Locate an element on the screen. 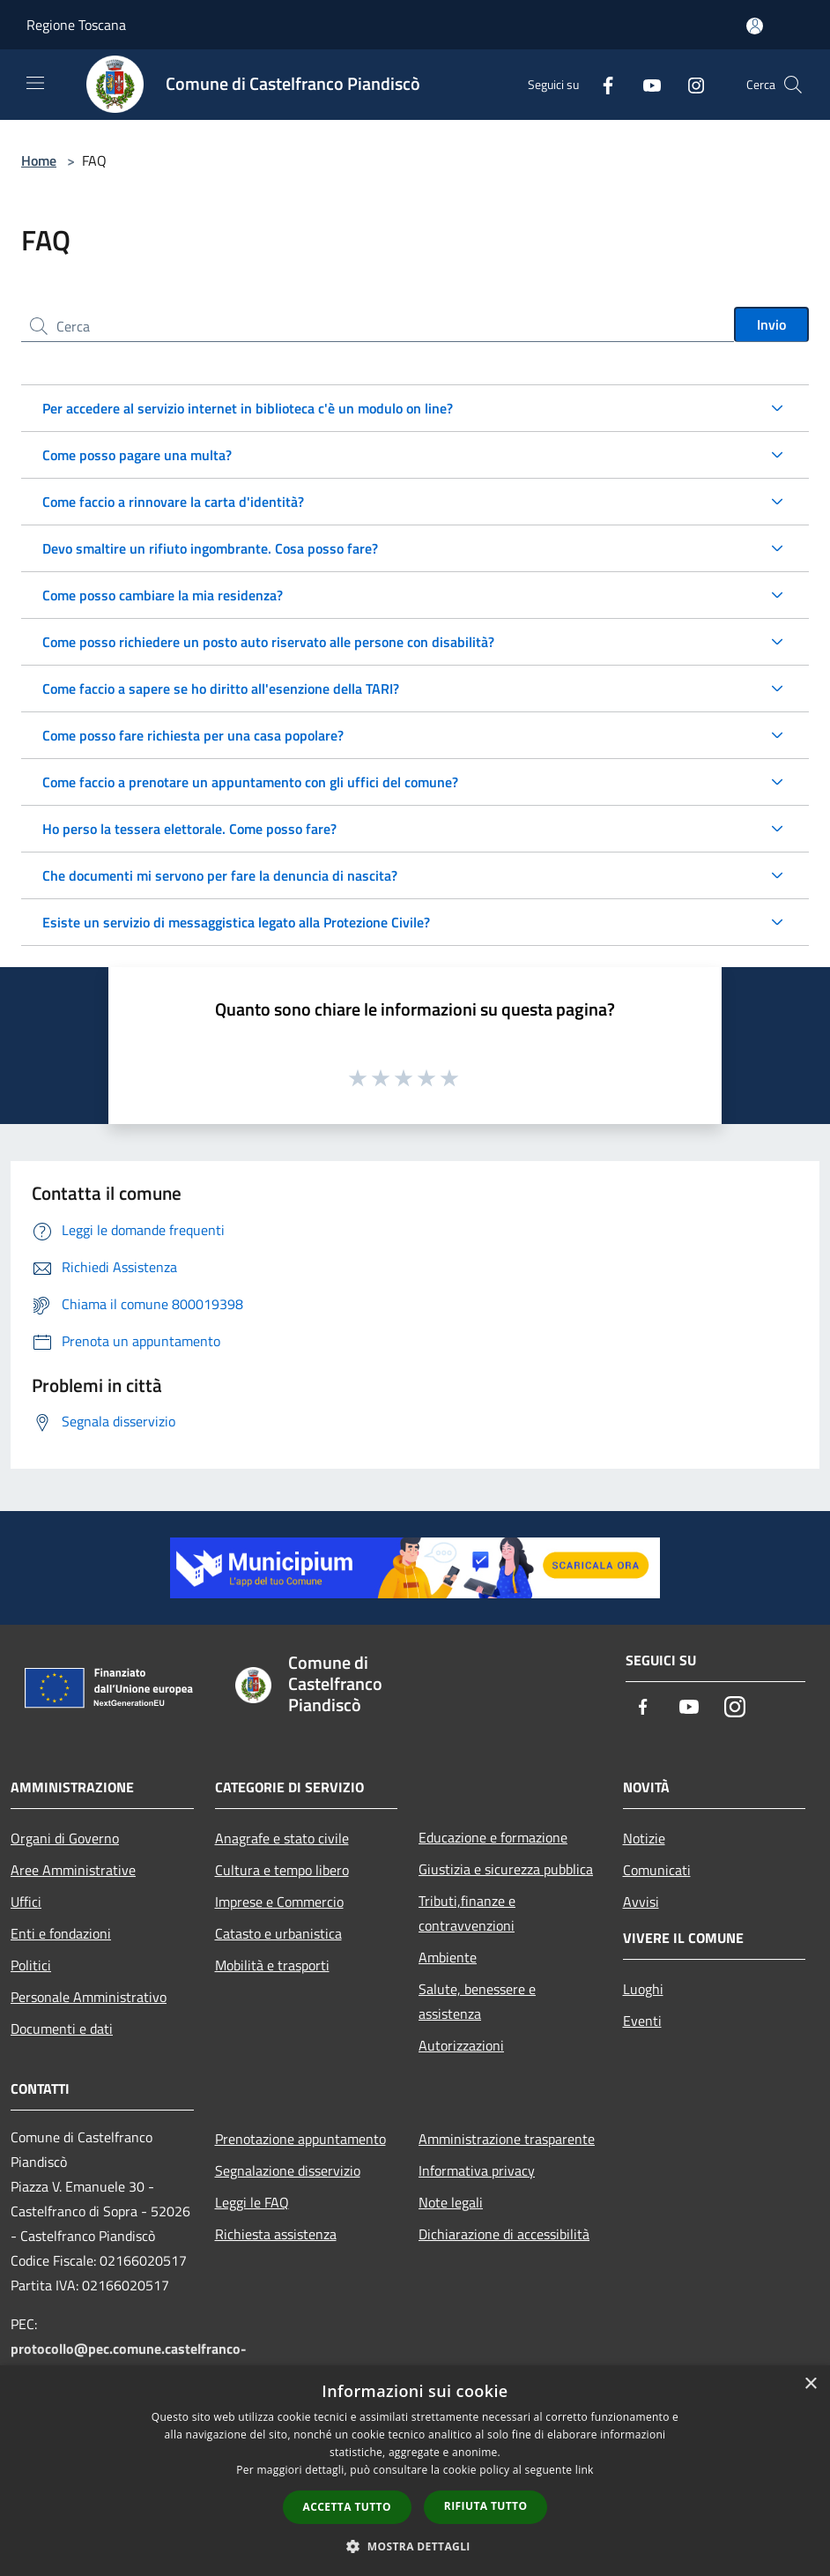 This screenshot has height=2576, width=830. Come posso richiedere un posto auto riservato alle persone con disabilità? is located at coordinates (268, 641).